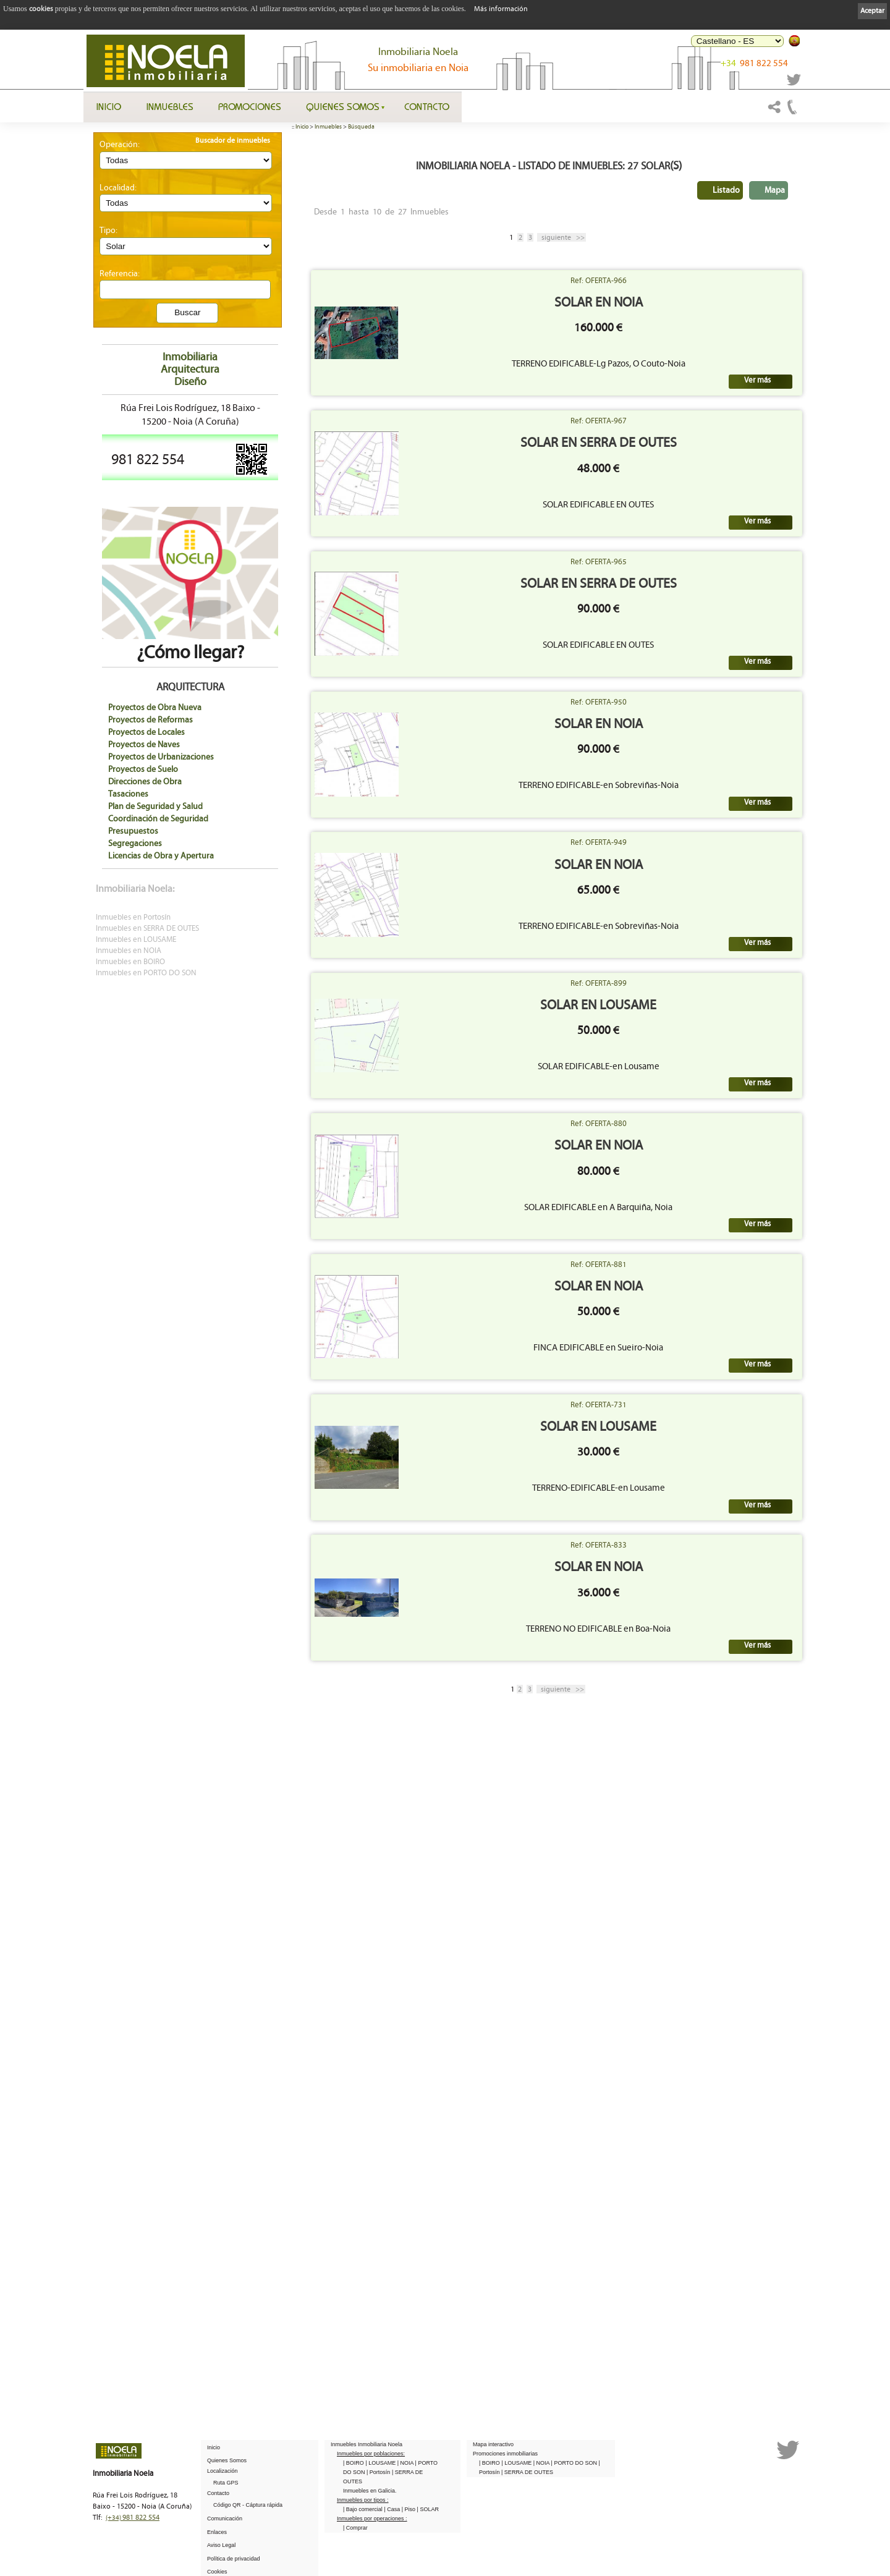 The width and height of the screenshot is (890, 2576). What do you see at coordinates (678, 2178) in the screenshot?
I see `Ref: OFERTA-833` at bounding box center [678, 2178].